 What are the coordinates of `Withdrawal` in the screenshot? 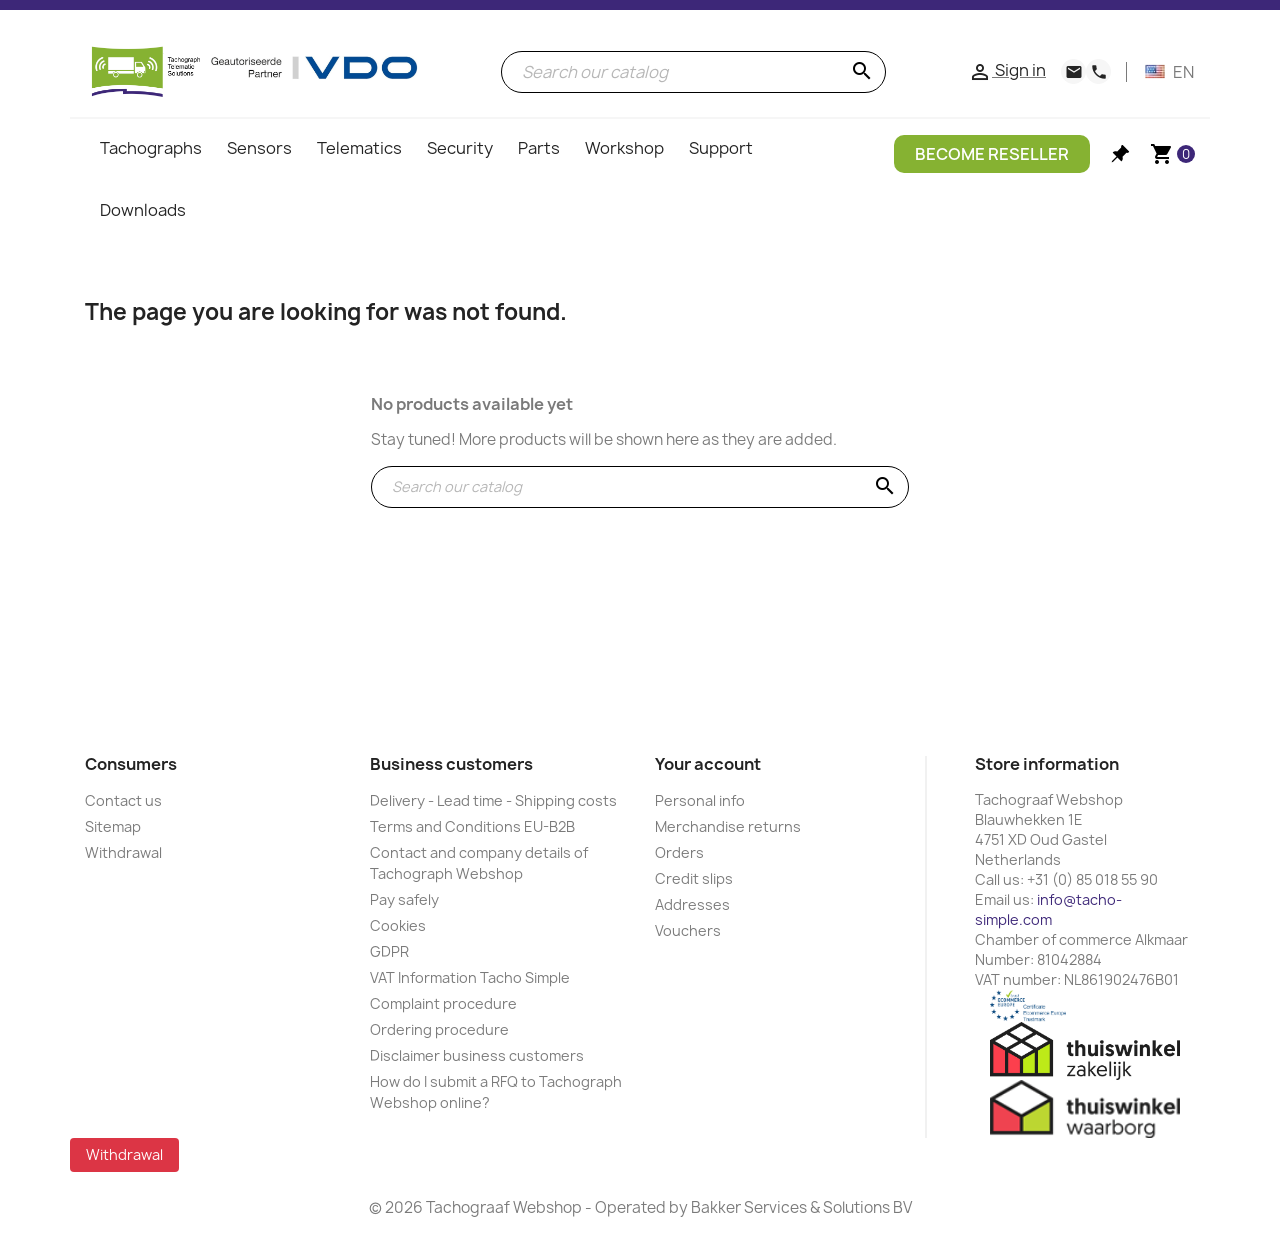 It's located at (123, 852).